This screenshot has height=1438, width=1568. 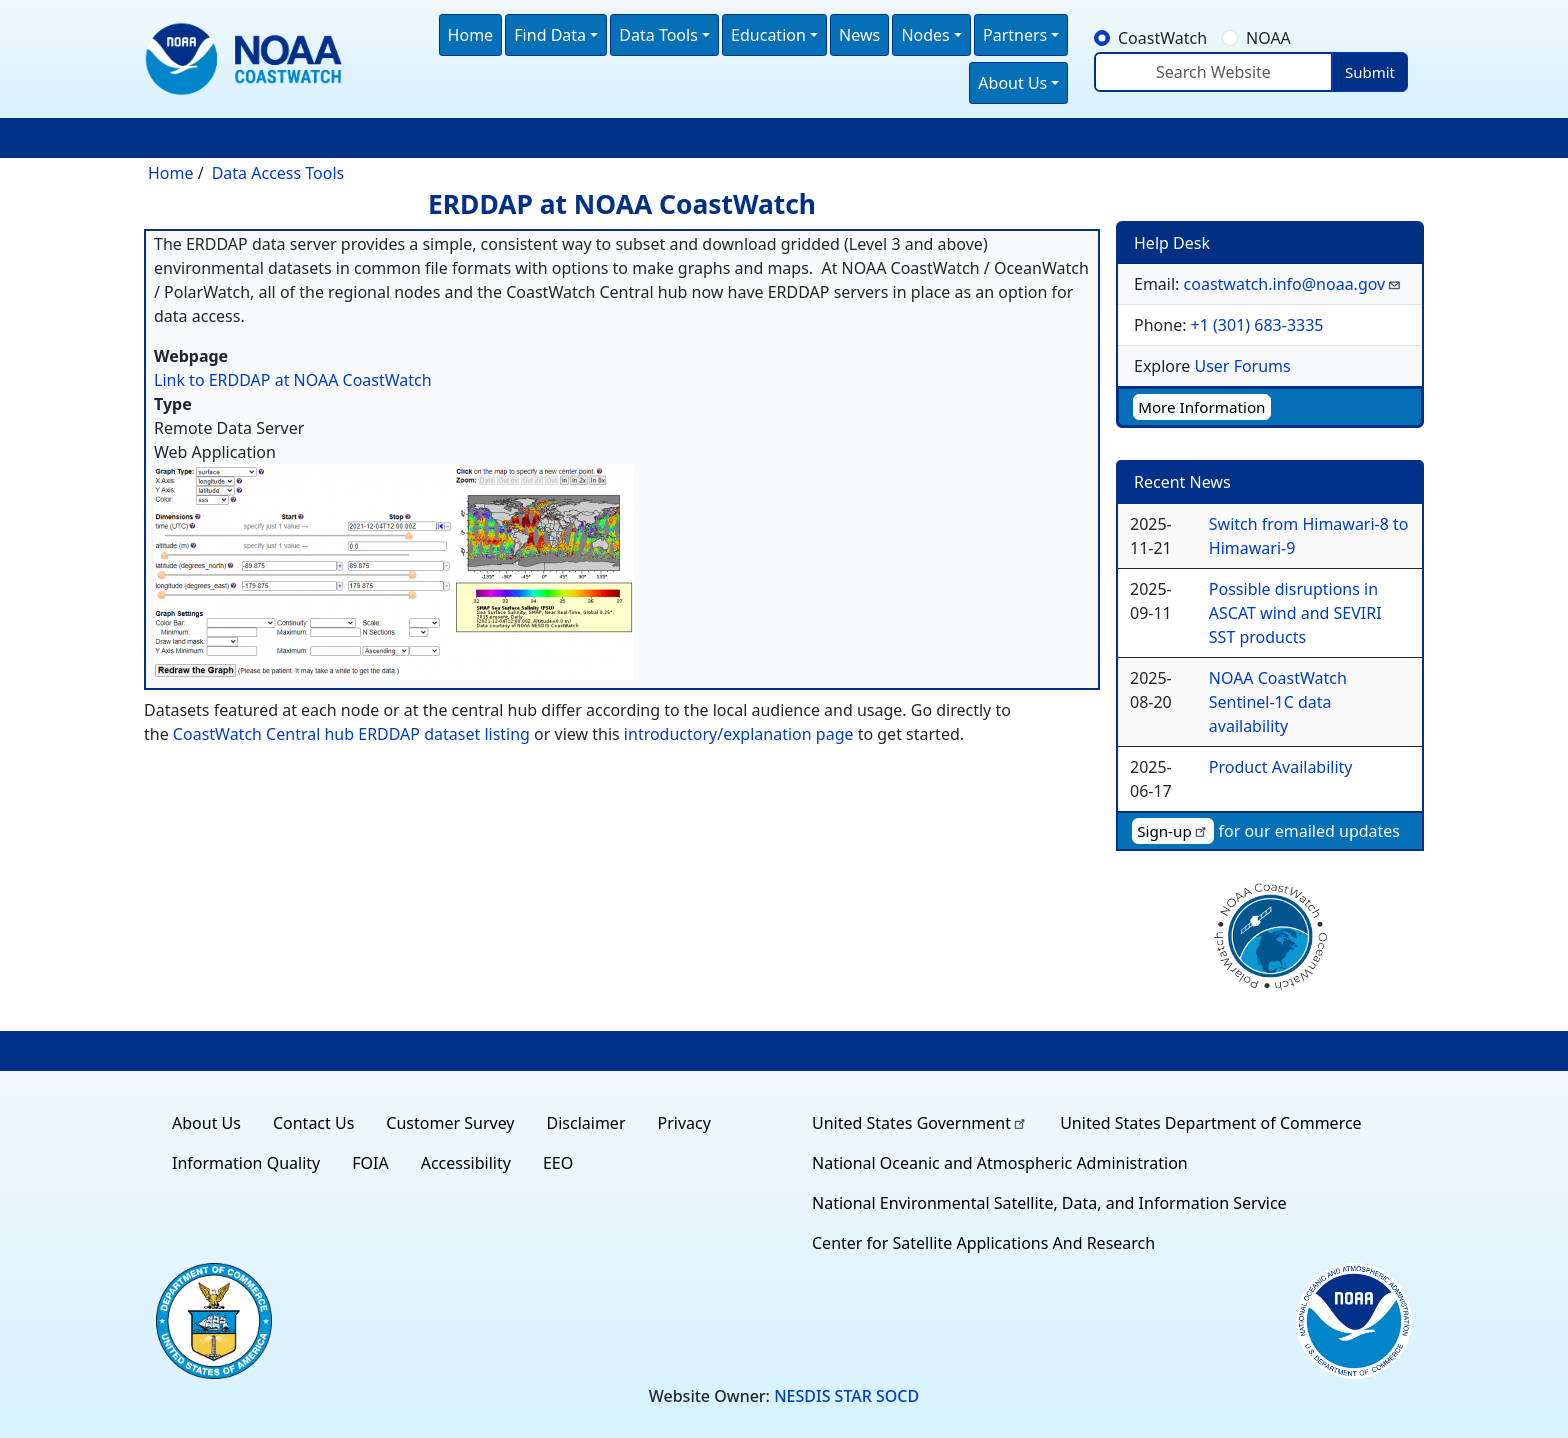 What do you see at coordinates (1242, 366) in the screenshot?
I see `User Forums` at bounding box center [1242, 366].